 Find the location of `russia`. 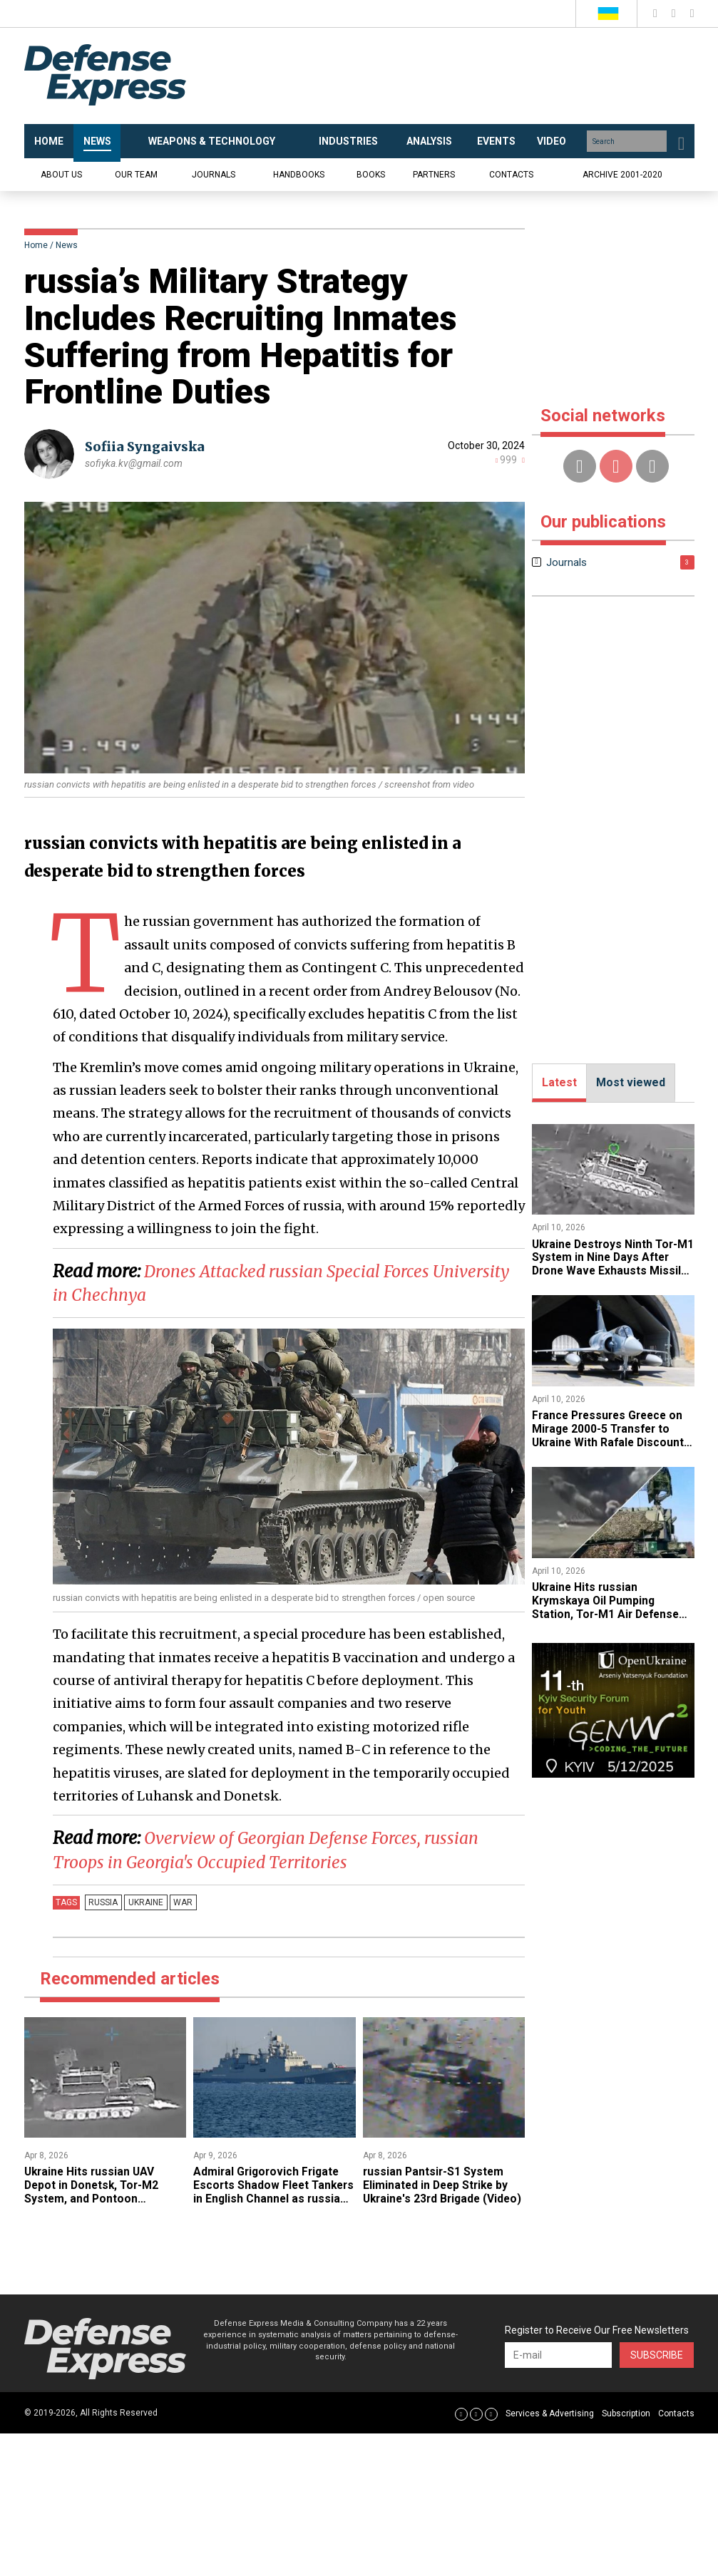

russia is located at coordinates (102, 1902).